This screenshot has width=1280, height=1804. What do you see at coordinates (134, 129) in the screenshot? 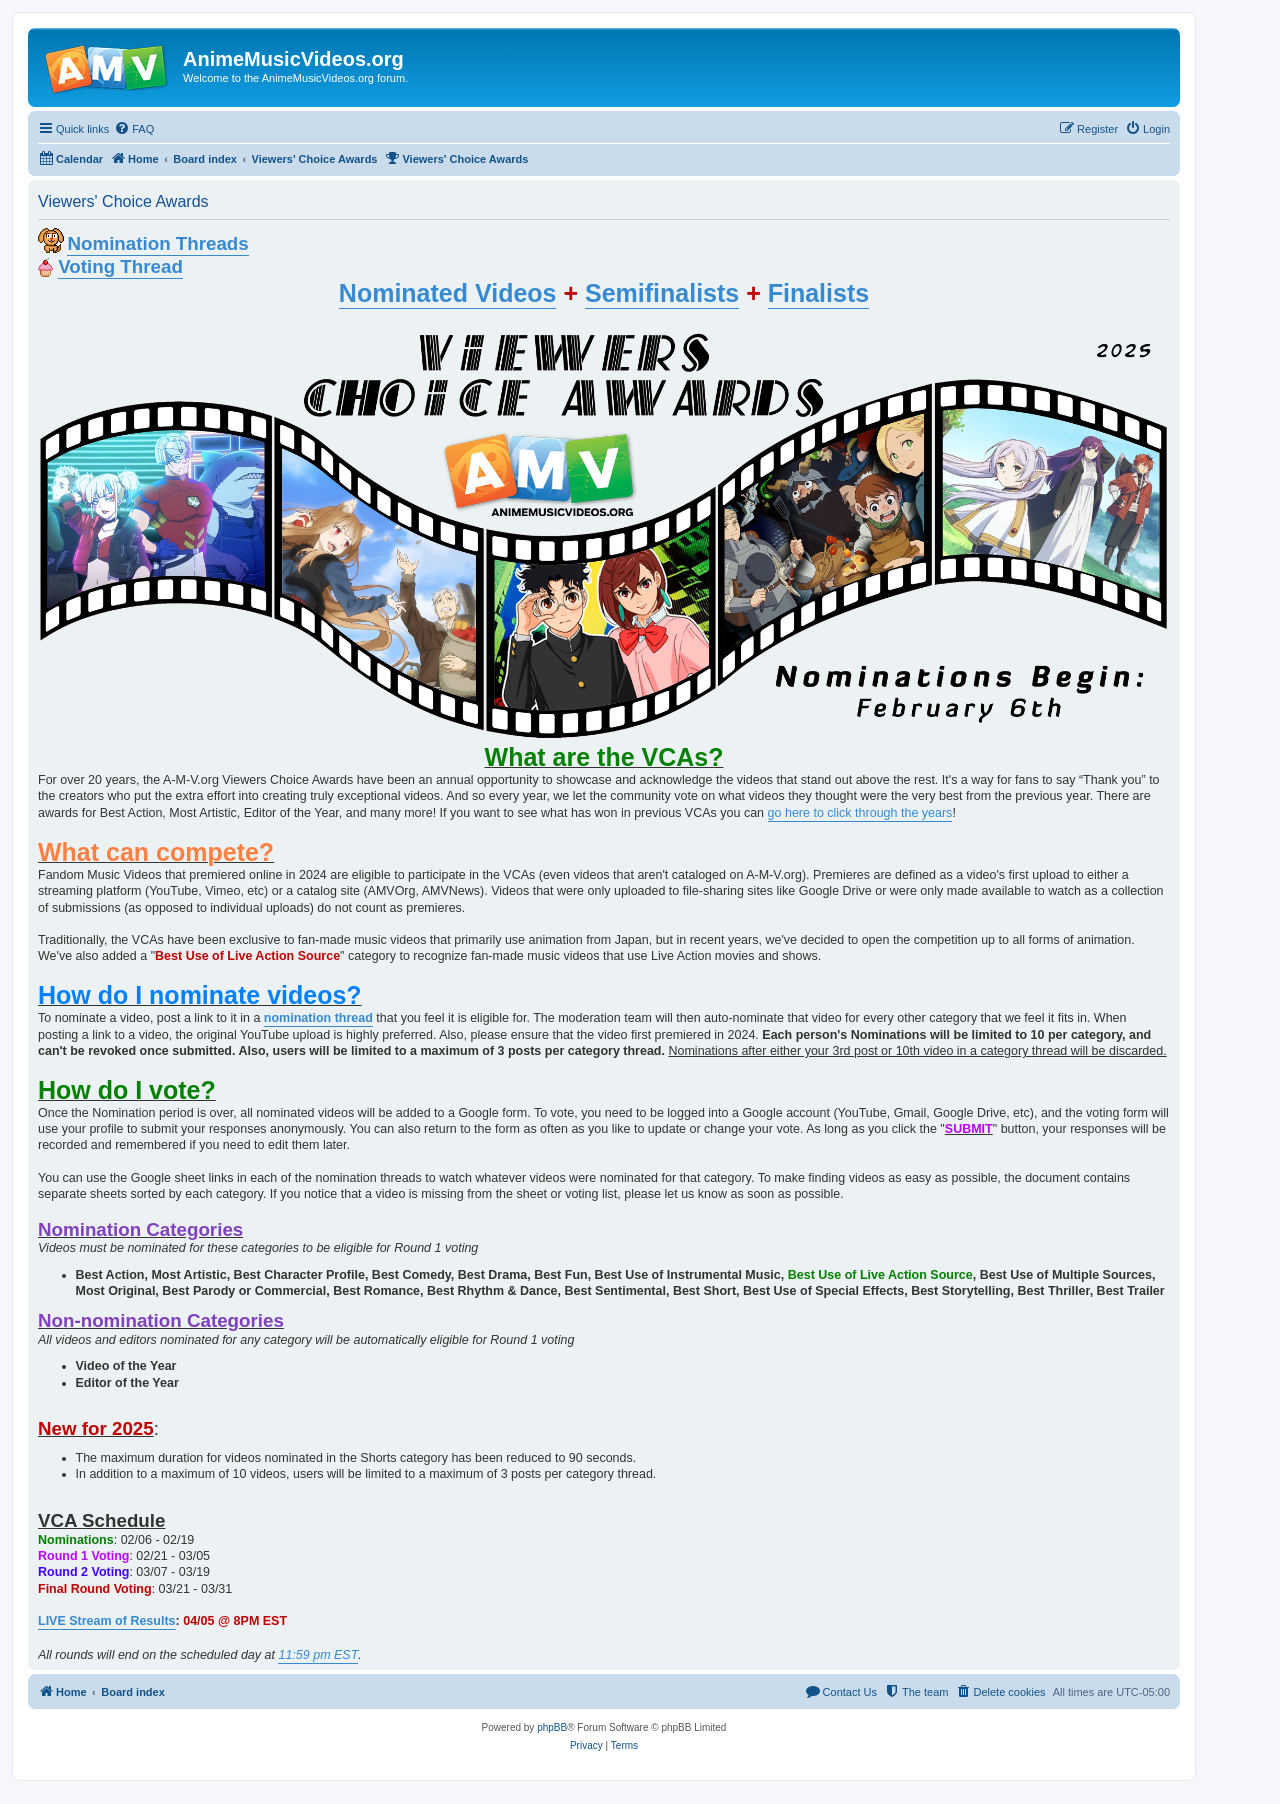
I see `[menuitem]` at bounding box center [134, 129].